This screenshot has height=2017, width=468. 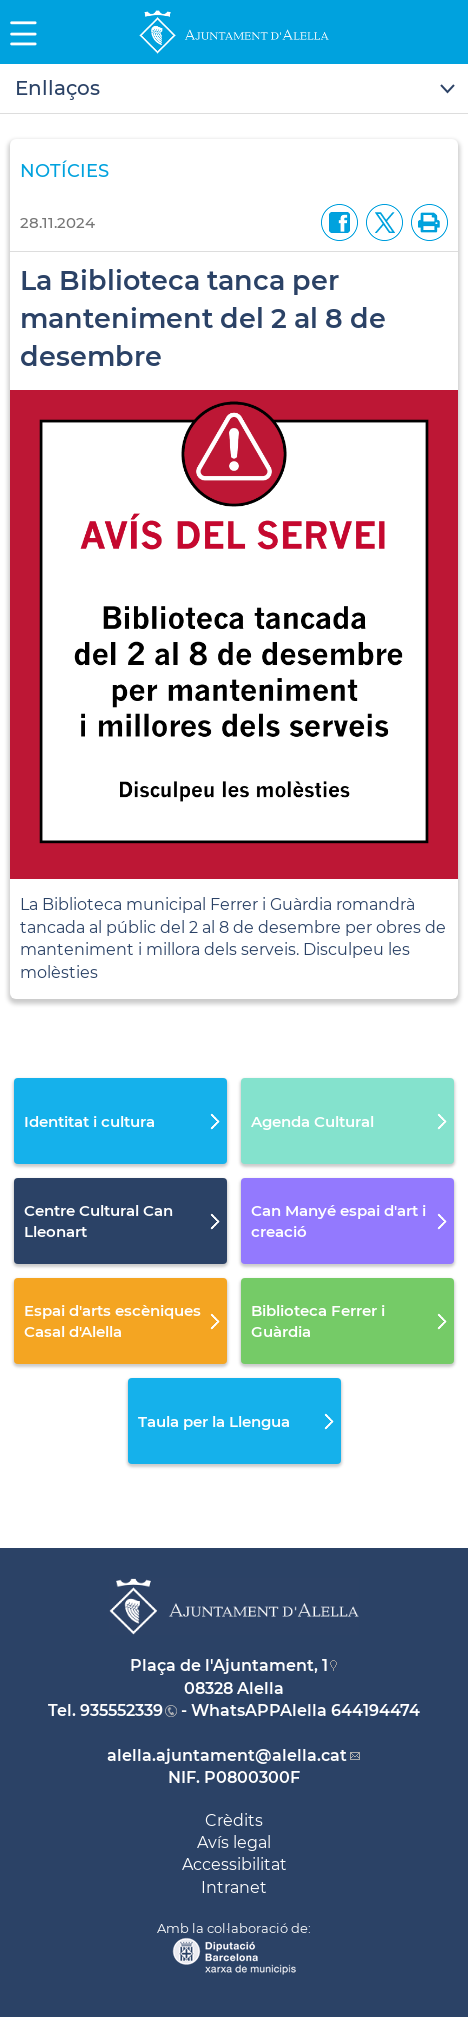 What do you see at coordinates (227, 1755) in the screenshot?
I see `alella.ajuntament@alella.cat` at bounding box center [227, 1755].